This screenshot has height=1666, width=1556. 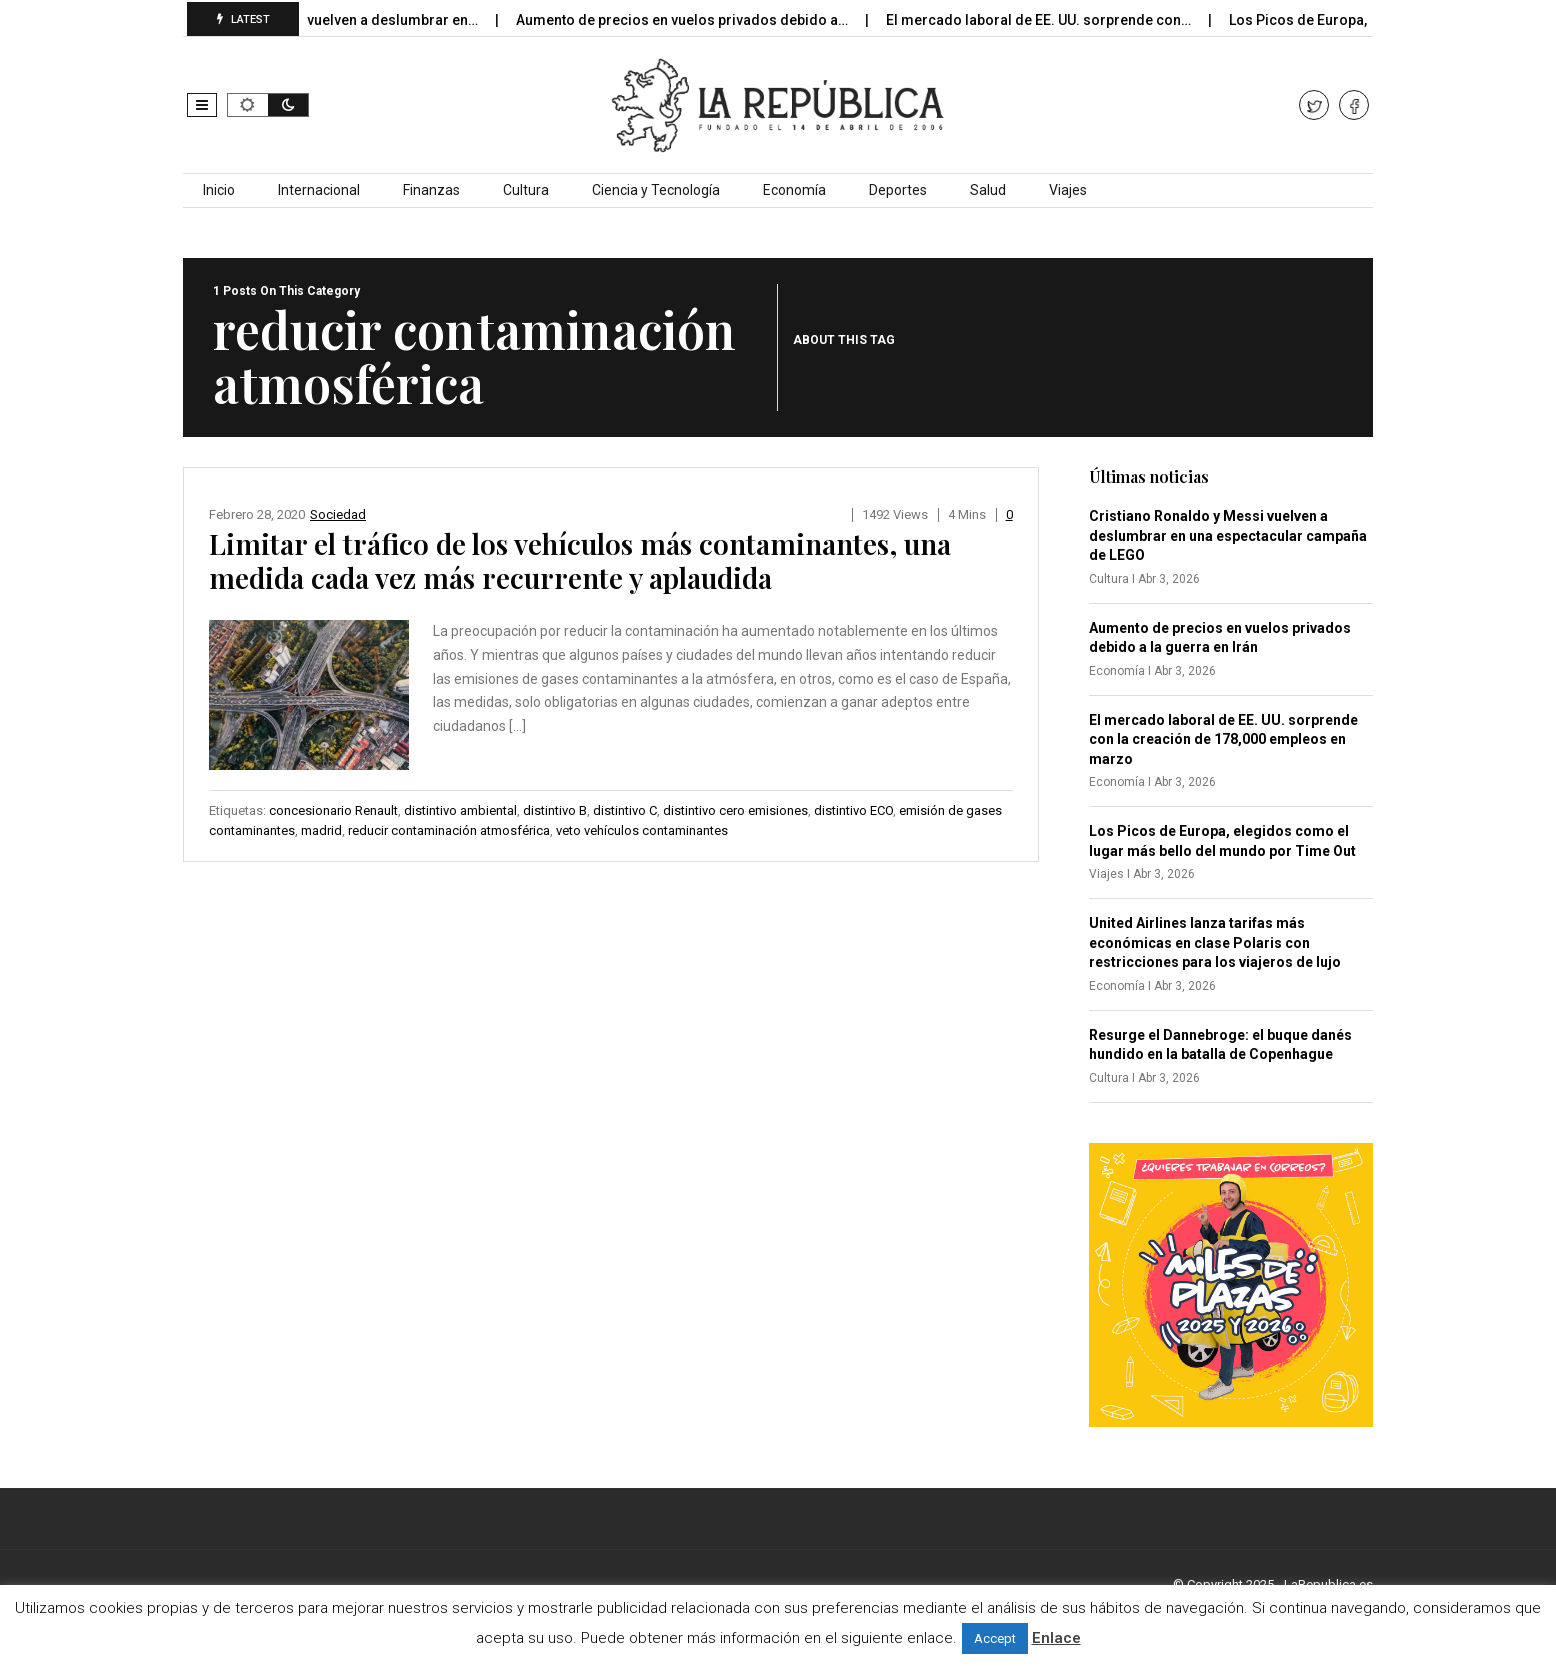 I want to click on United Airlines lanza tarifas más económicas en clase Polaris con restricciones para los viajeros de lujo, so click(x=1215, y=942).